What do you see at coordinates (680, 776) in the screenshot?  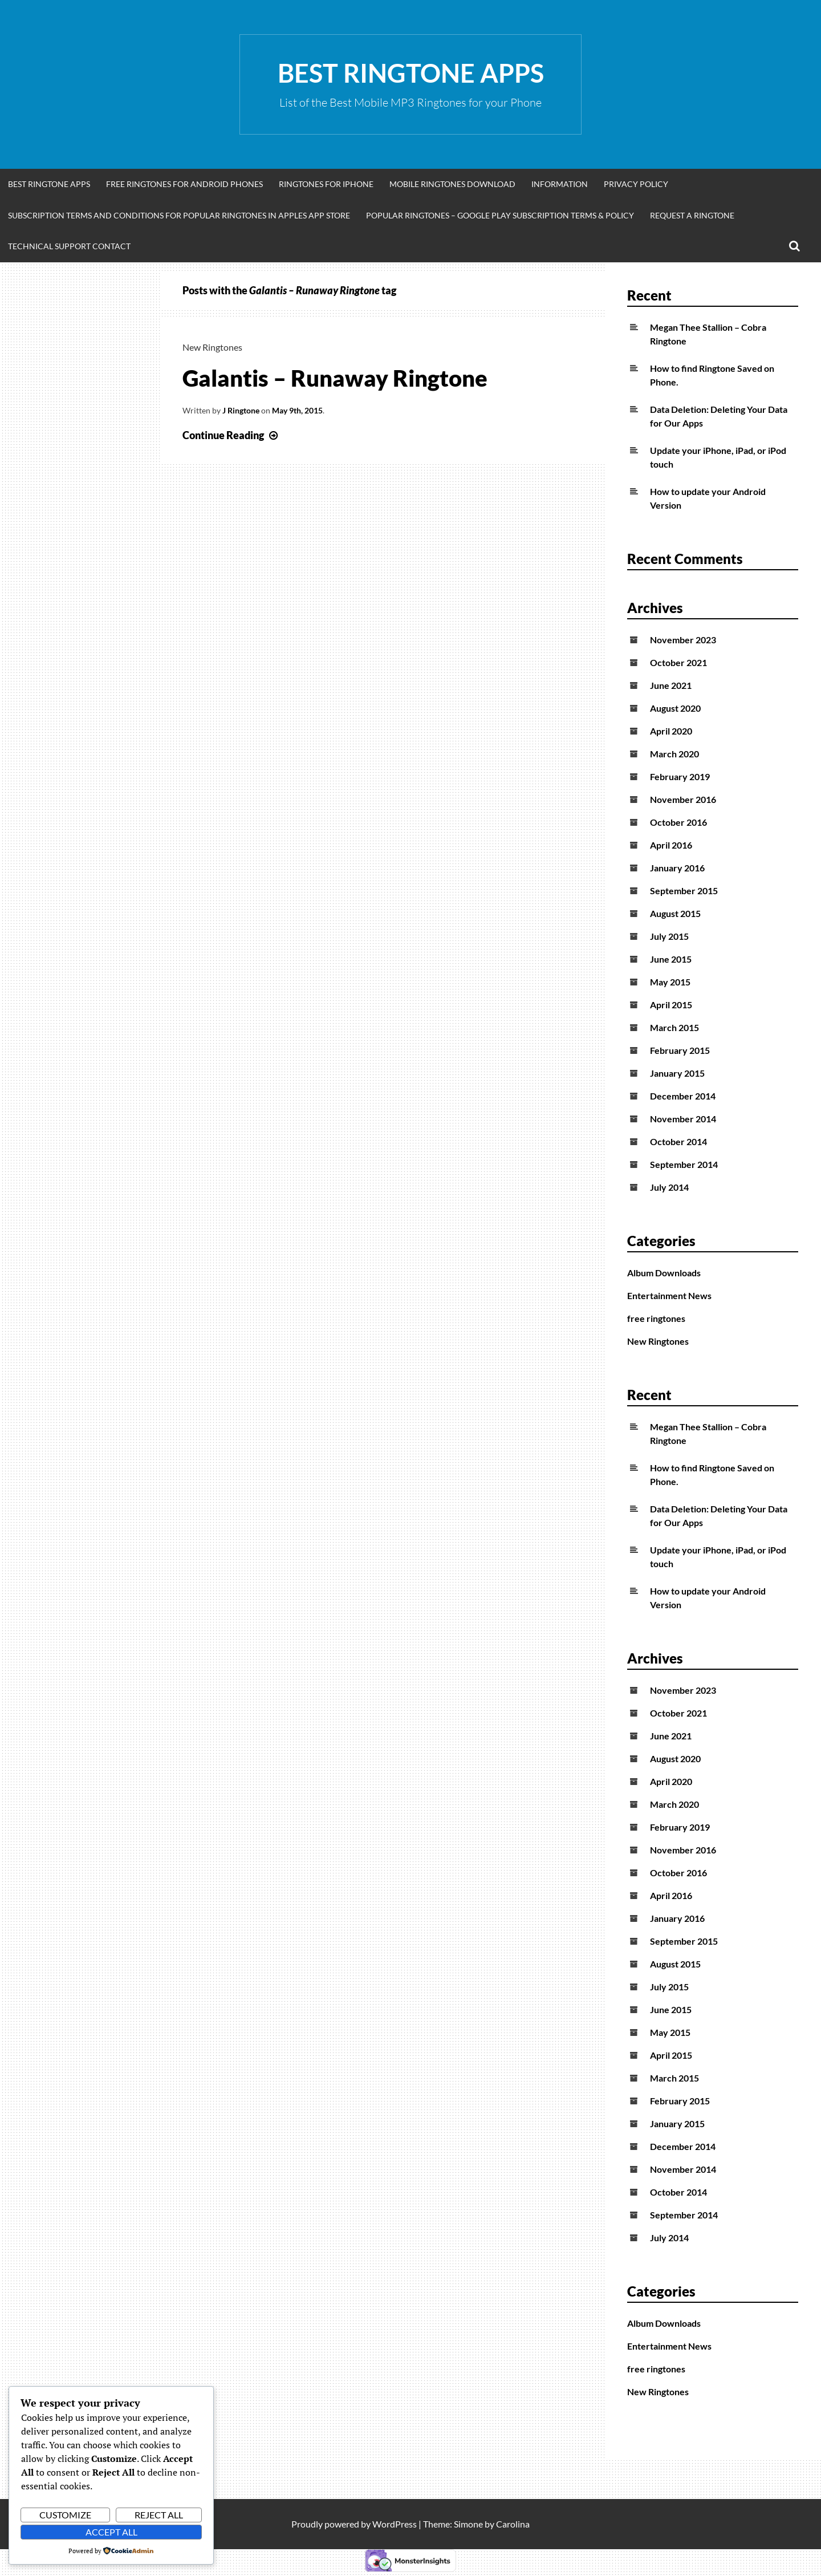 I see `February 2019` at bounding box center [680, 776].